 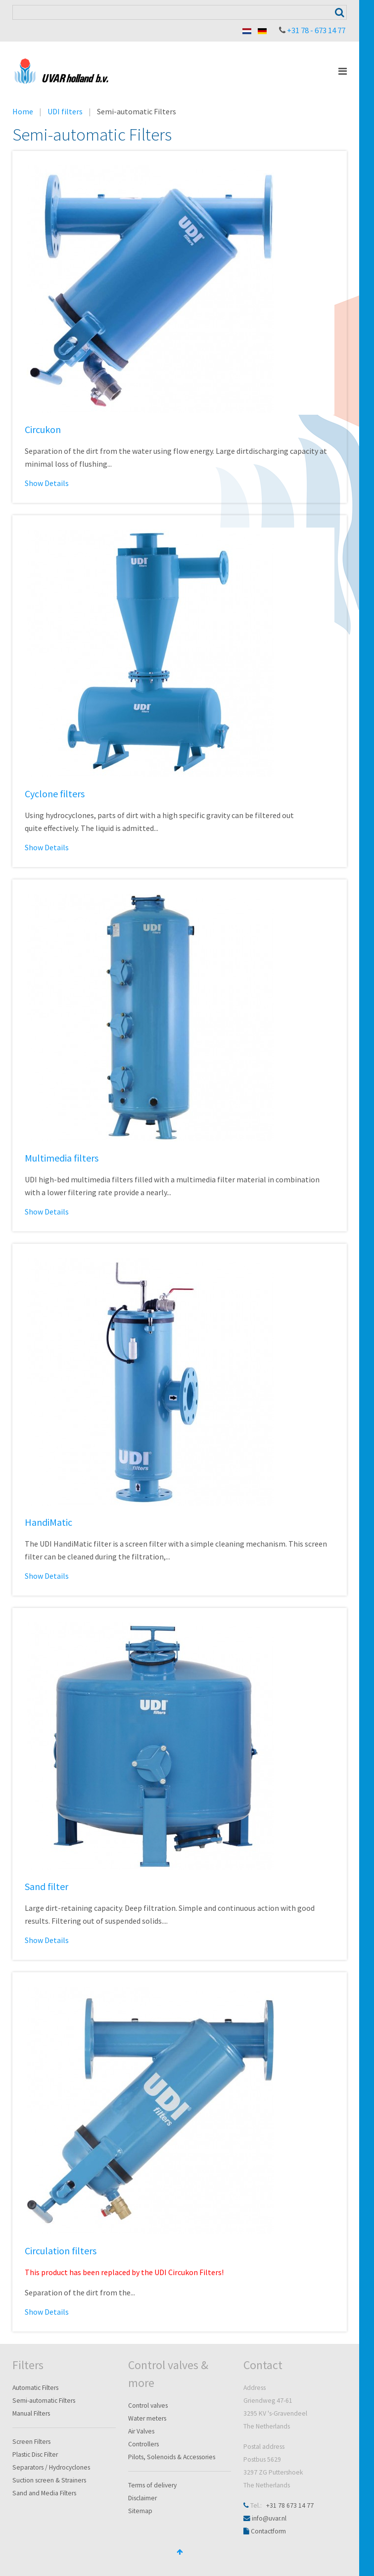 What do you see at coordinates (147, 2418) in the screenshot?
I see `Water meters` at bounding box center [147, 2418].